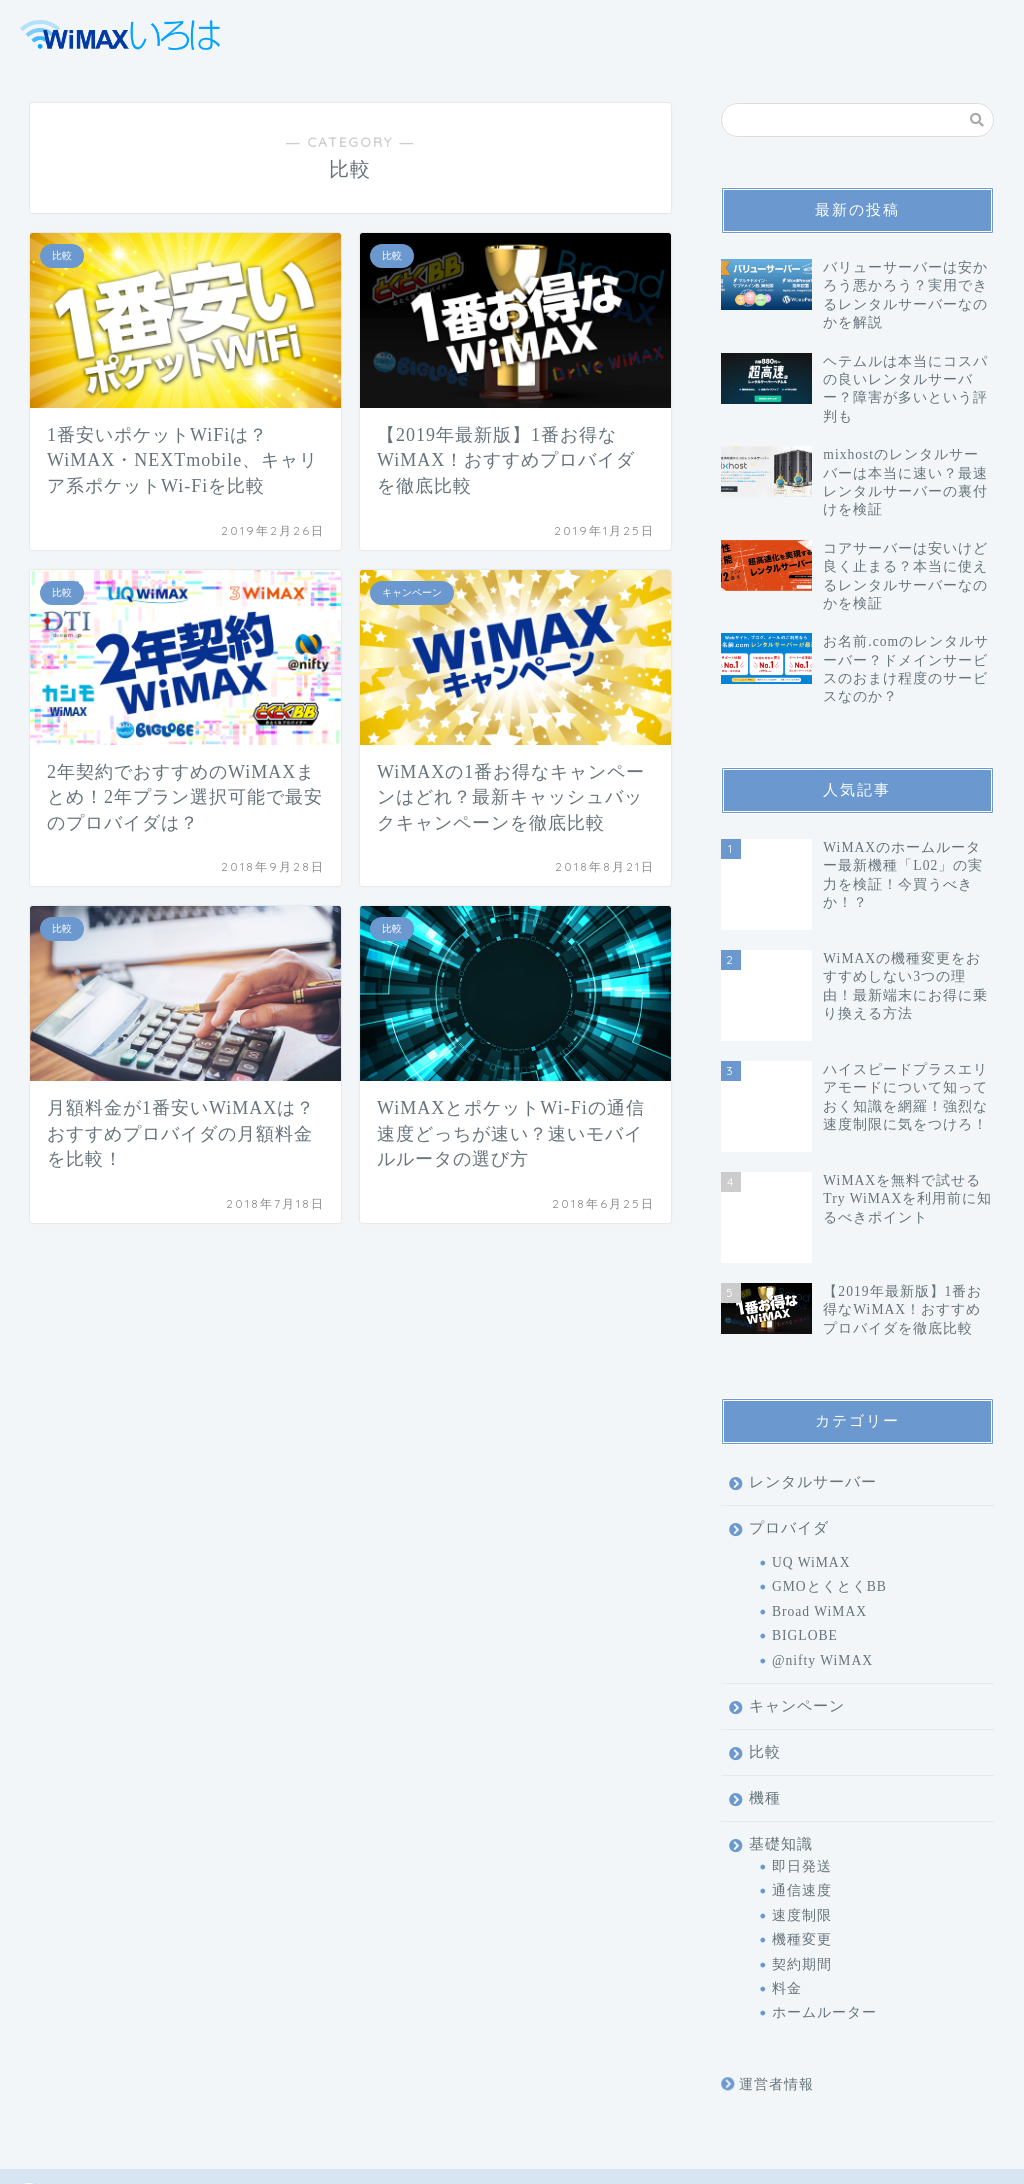 The width and height of the screenshot is (1024, 2184). What do you see at coordinates (811, 1474) in the screenshot?
I see `UQ WiMAX` at bounding box center [811, 1474].